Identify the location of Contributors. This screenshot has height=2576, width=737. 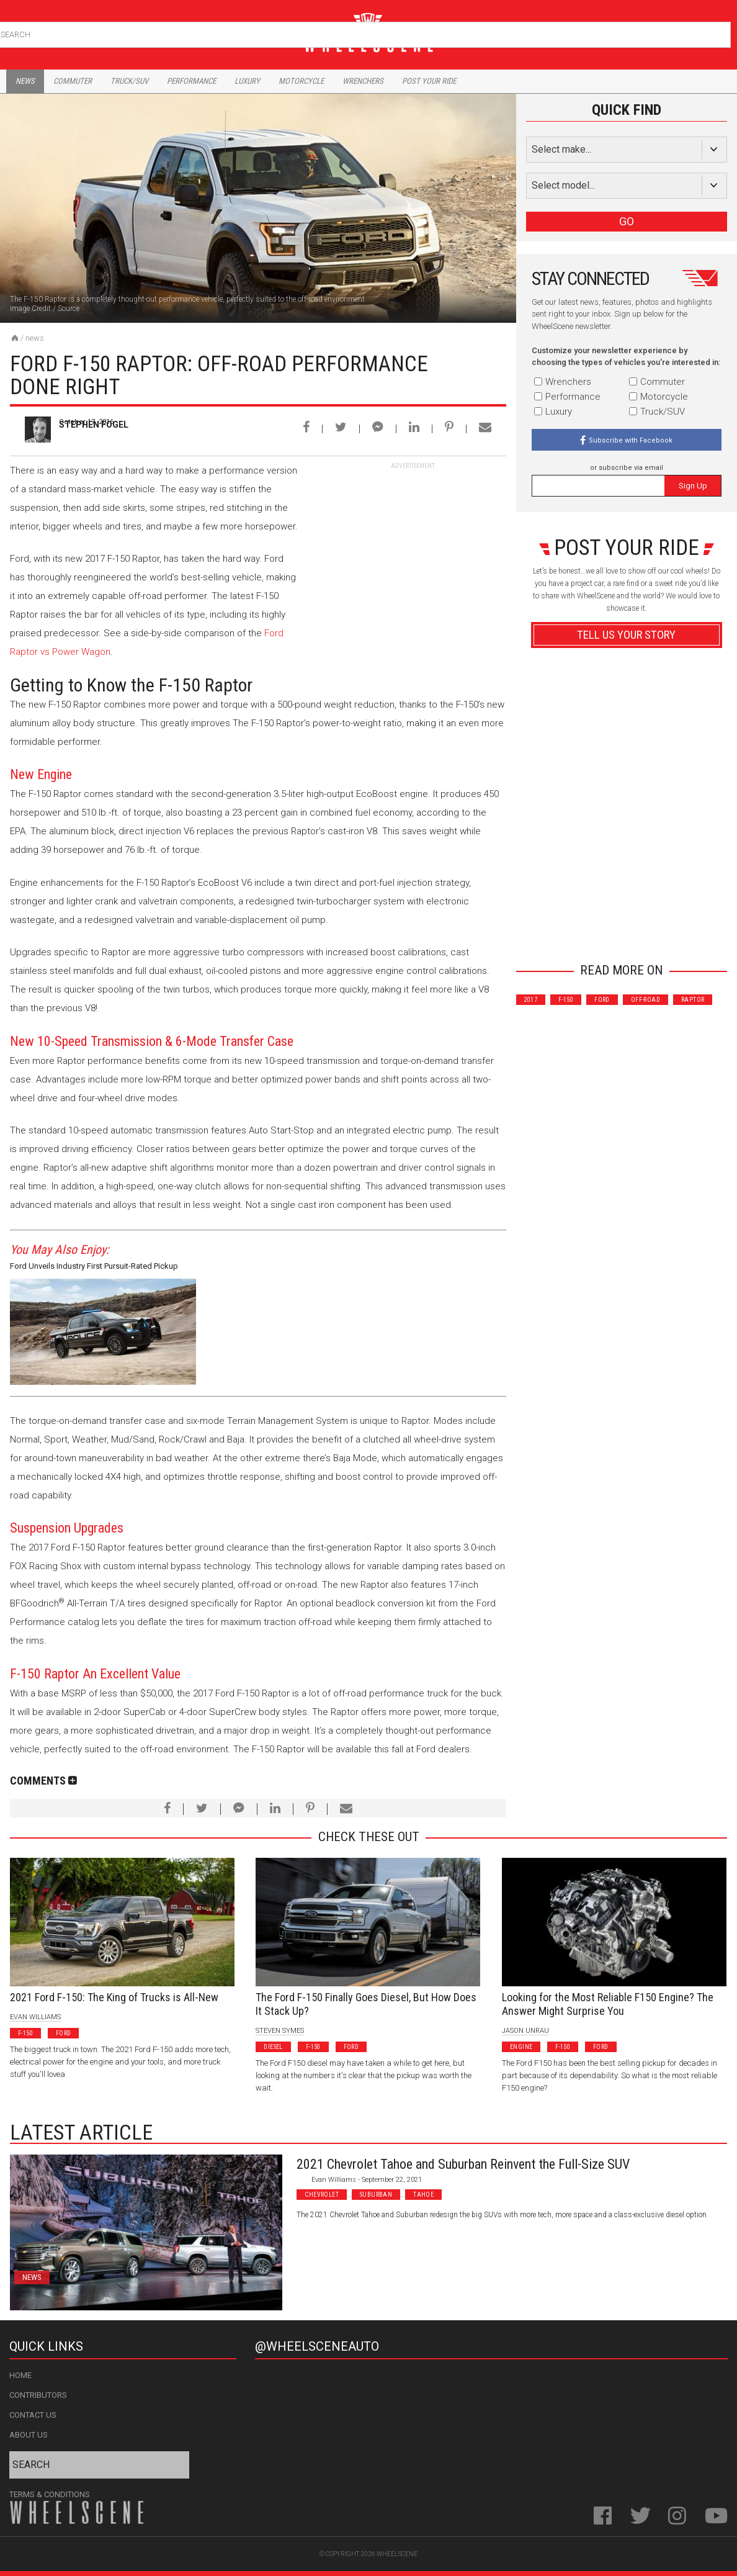
(38, 2395).